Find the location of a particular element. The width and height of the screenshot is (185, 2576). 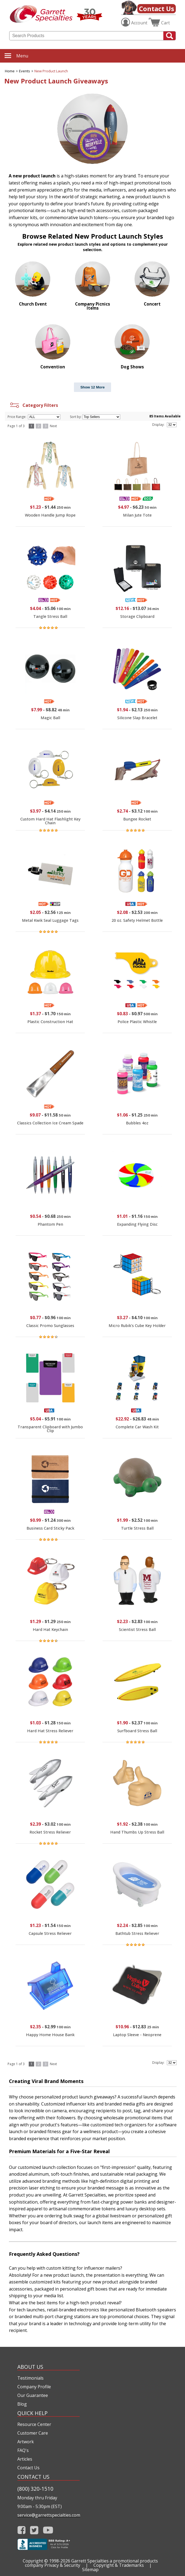

Transparent Clipboard with Jumbo Clip is located at coordinates (50, 1428).